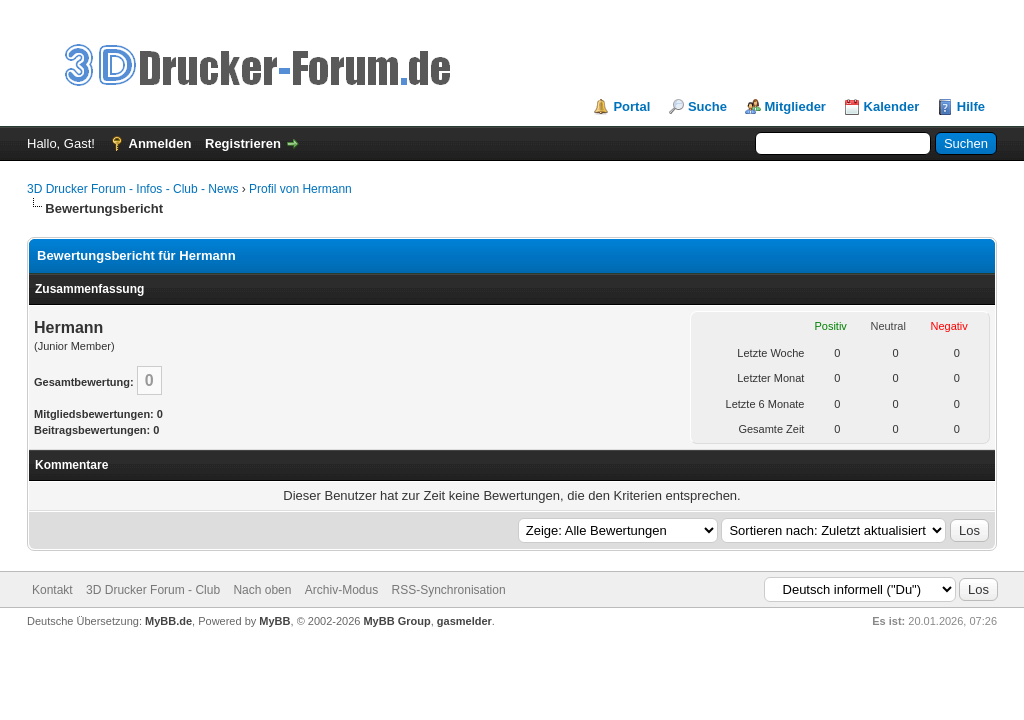  Describe the element at coordinates (449, 590) in the screenshot. I see `RSS-Synchronisation` at that location.